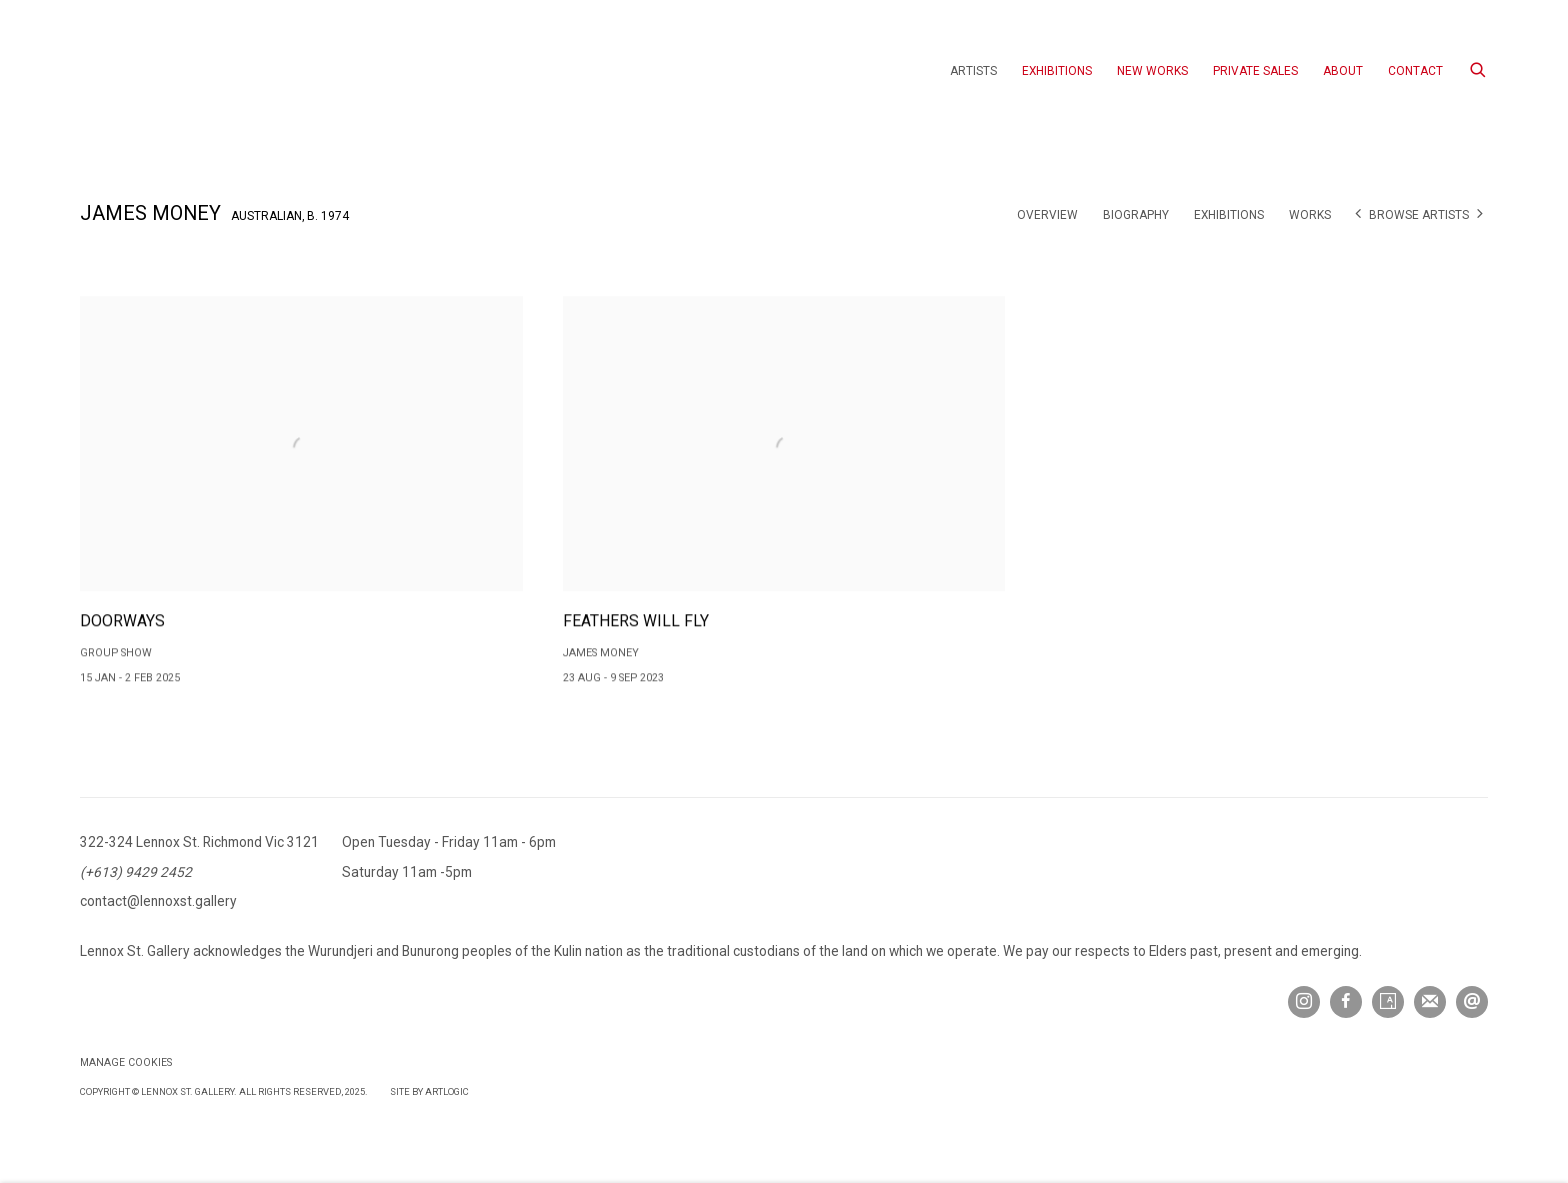 The height and width of the screenshot is (1183, 1568). Describe the element at coordinates (1047, 215) in the screenshot. I see `Overview [Link to James Money Overview]` at that location.